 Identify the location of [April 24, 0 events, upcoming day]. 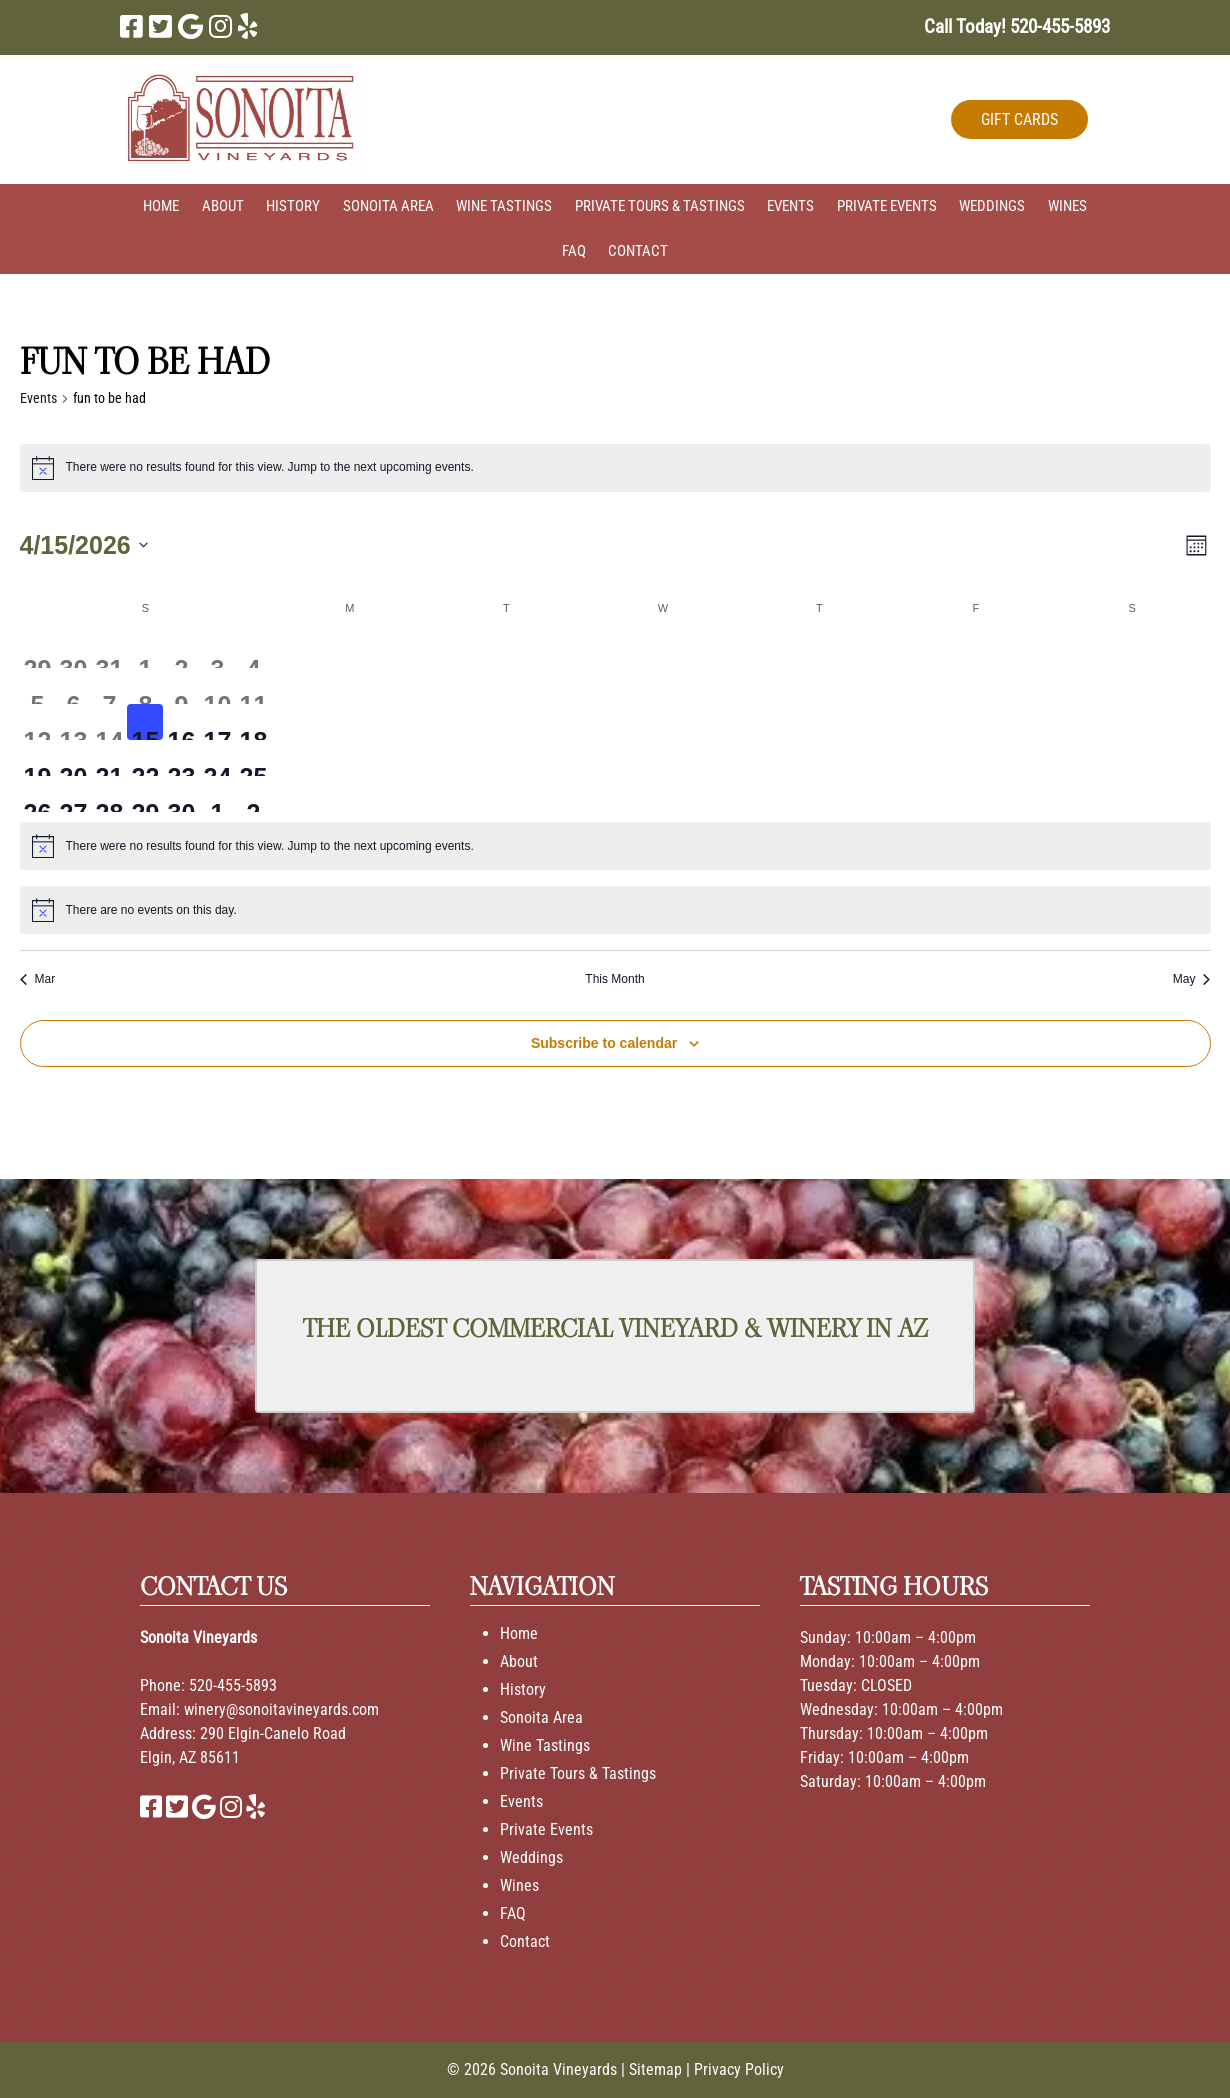
(217, 758).